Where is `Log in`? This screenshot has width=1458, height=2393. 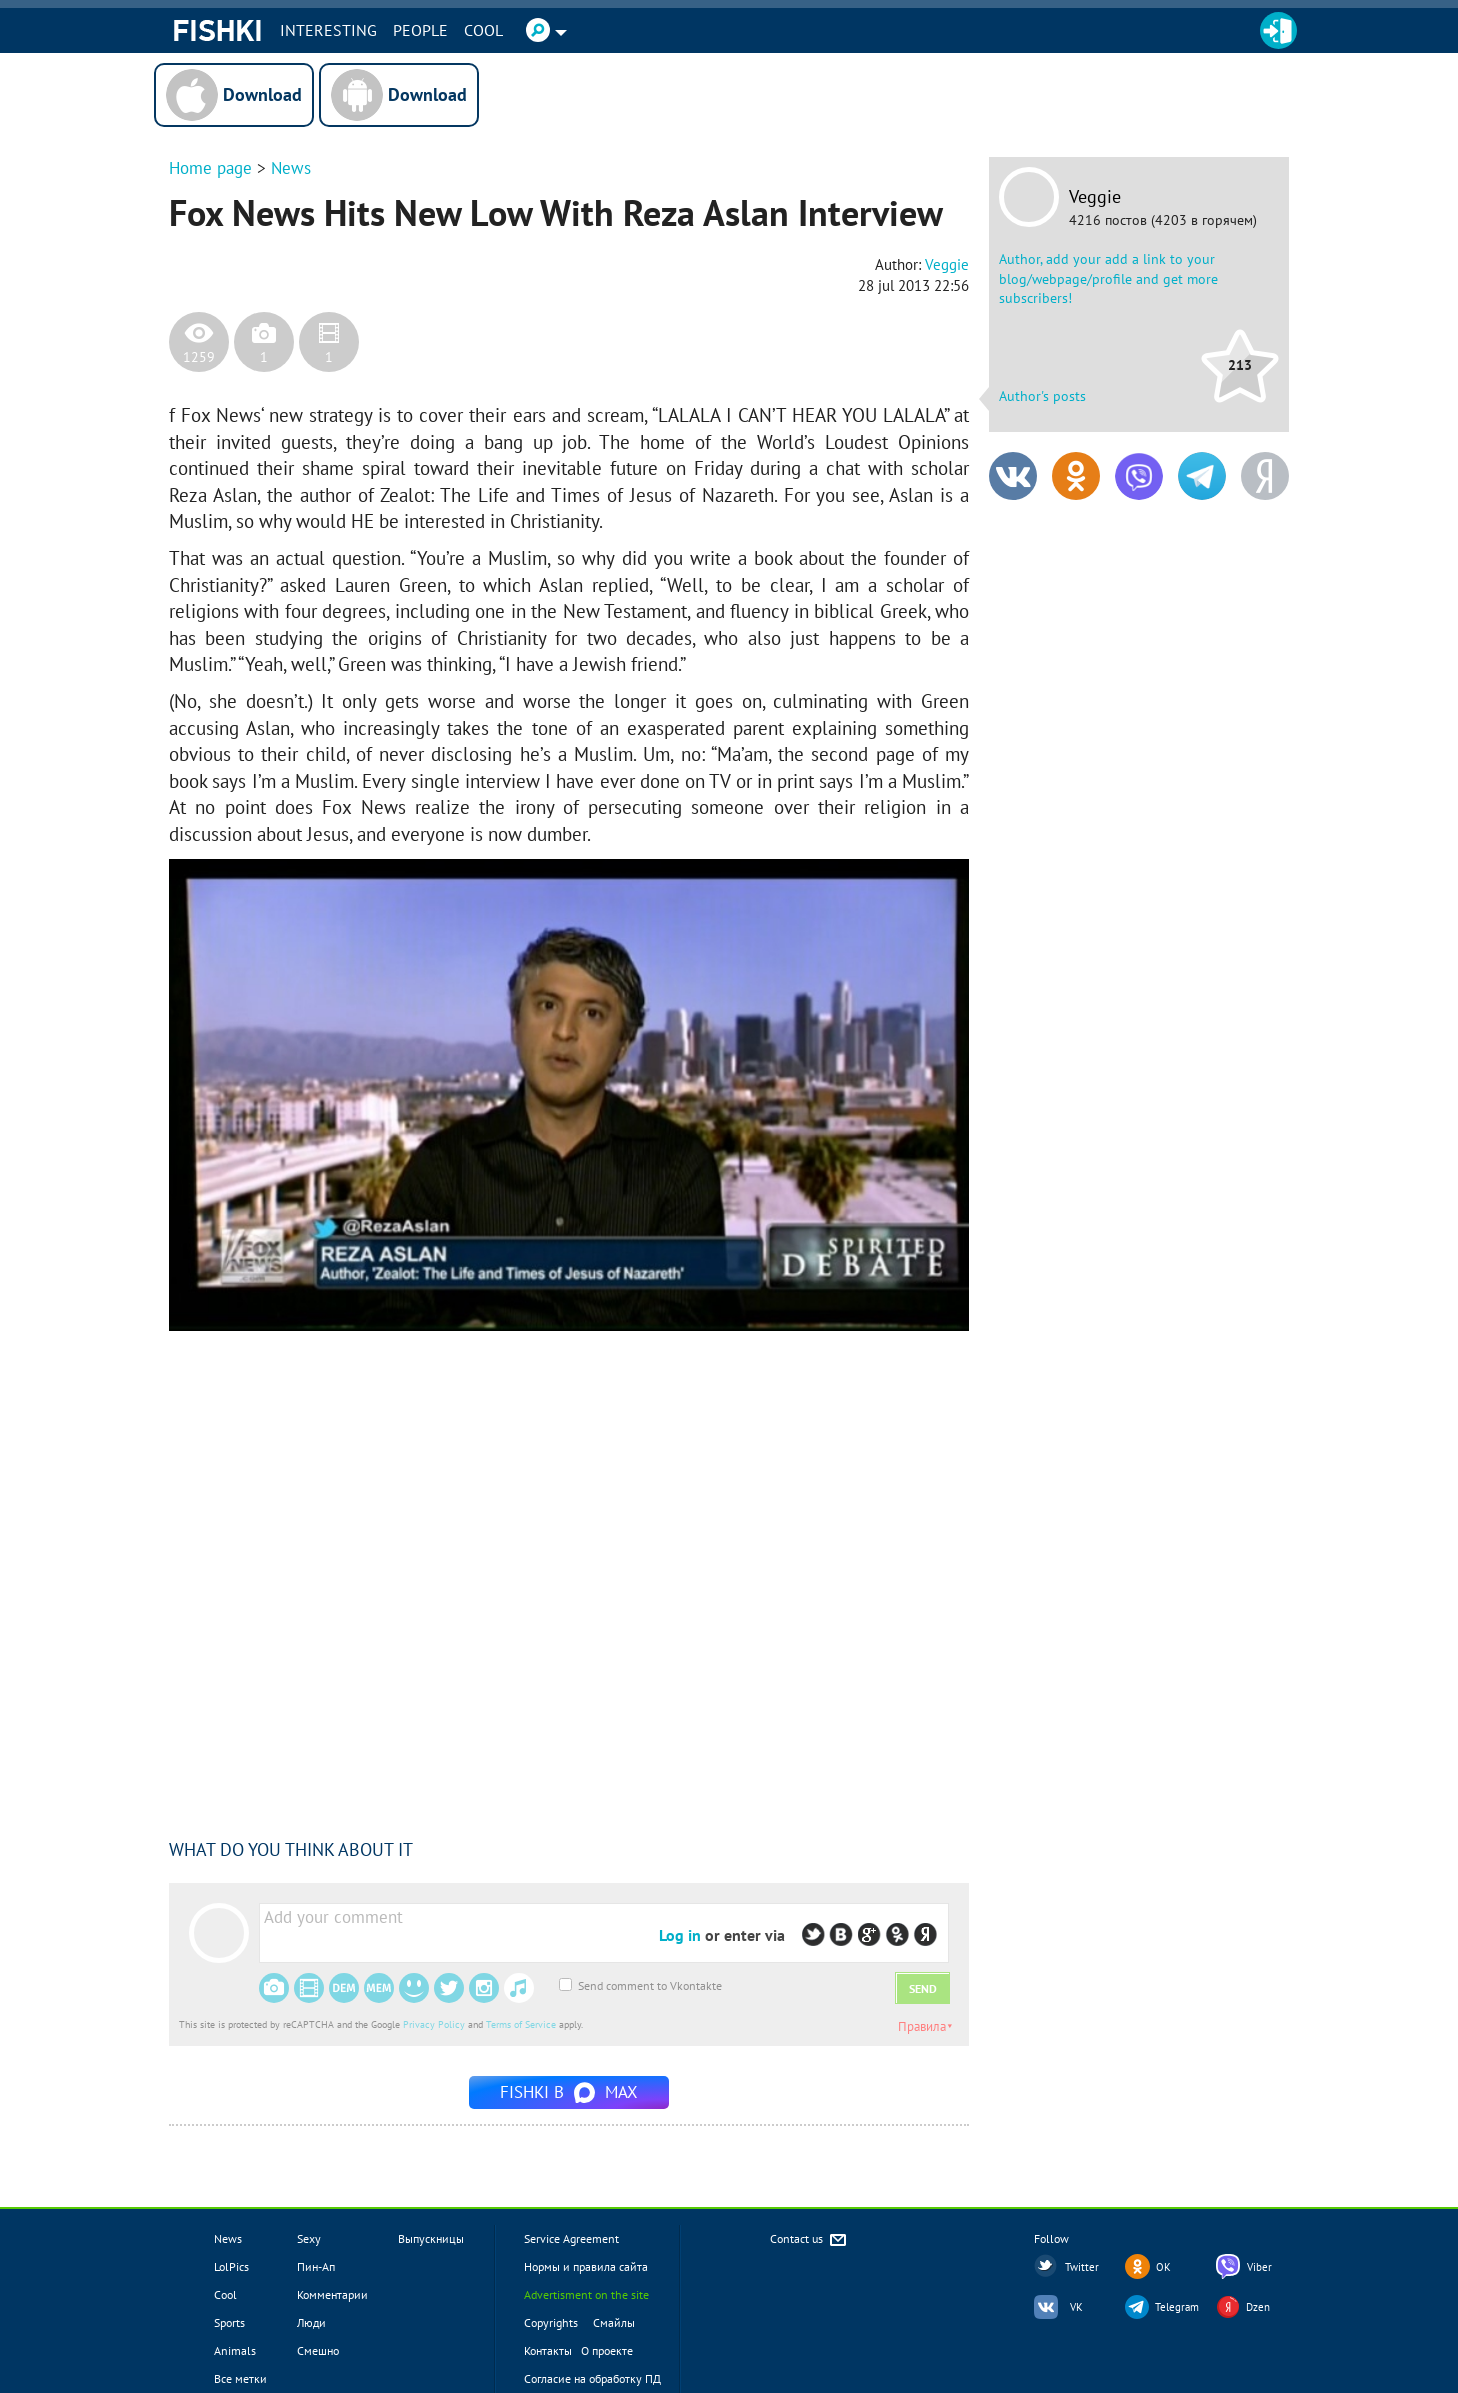
Log in is located at coordinates (680, 1935).